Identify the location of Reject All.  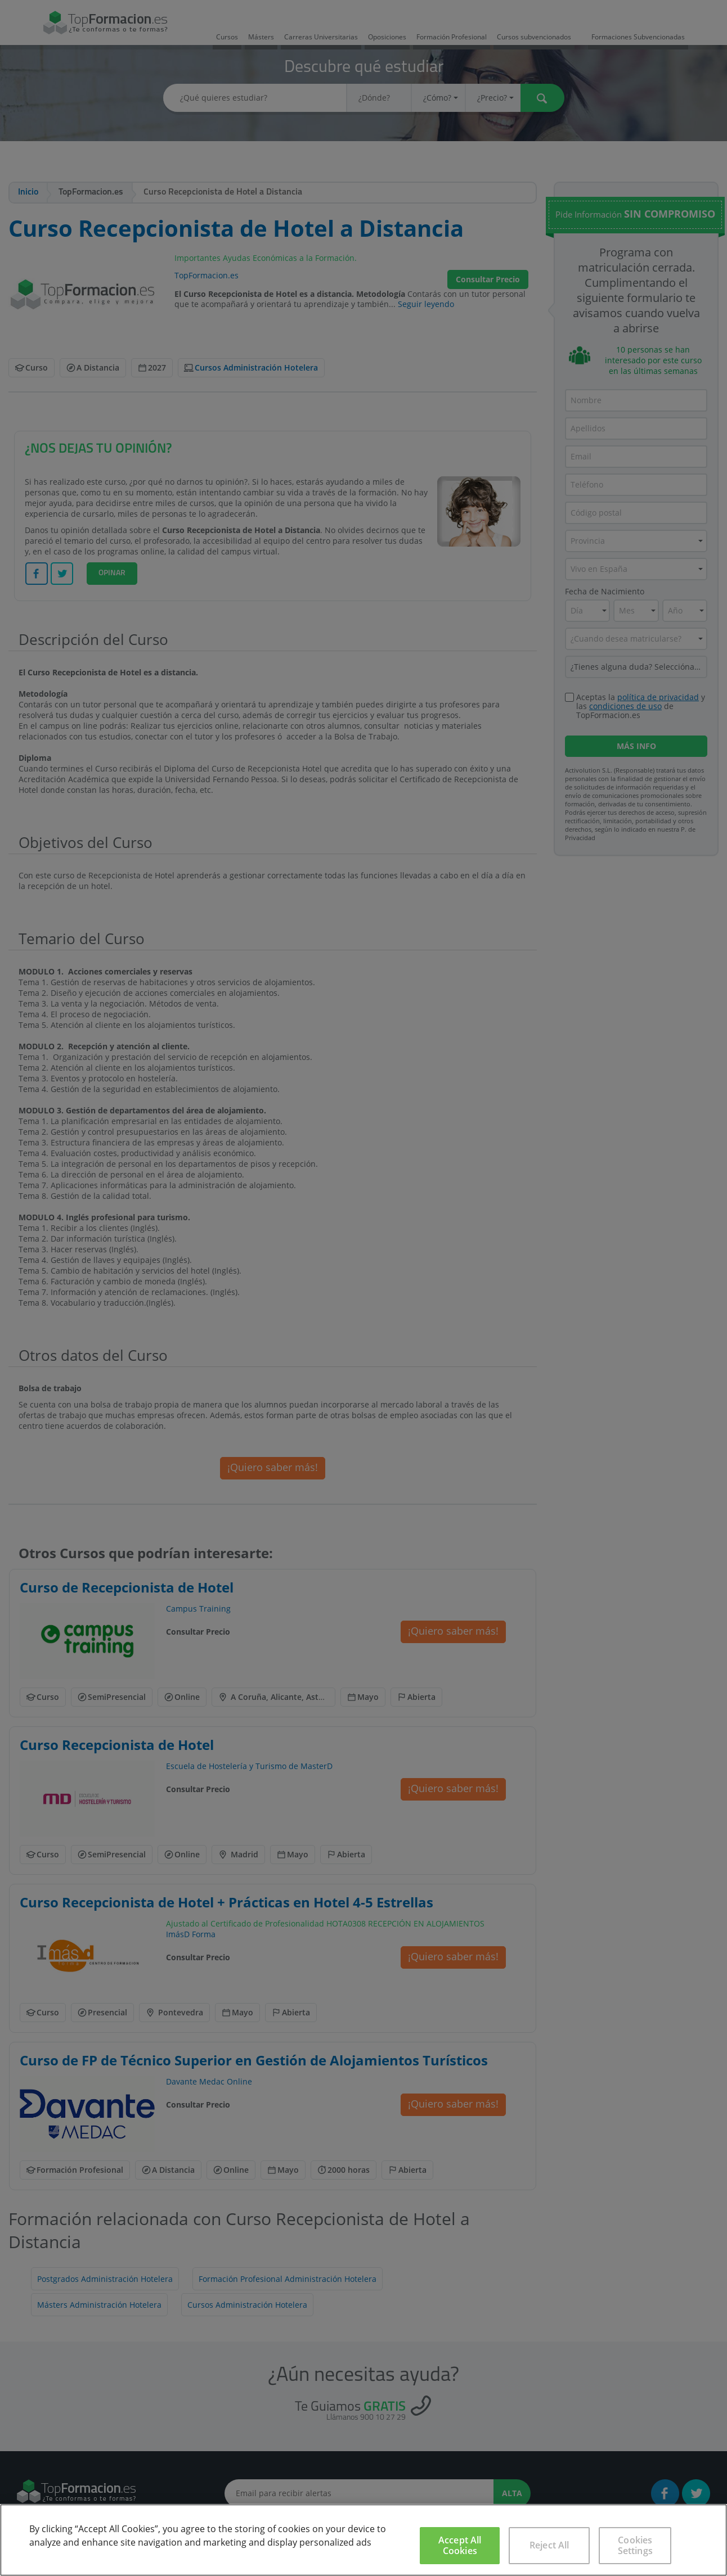
(549, 2545).